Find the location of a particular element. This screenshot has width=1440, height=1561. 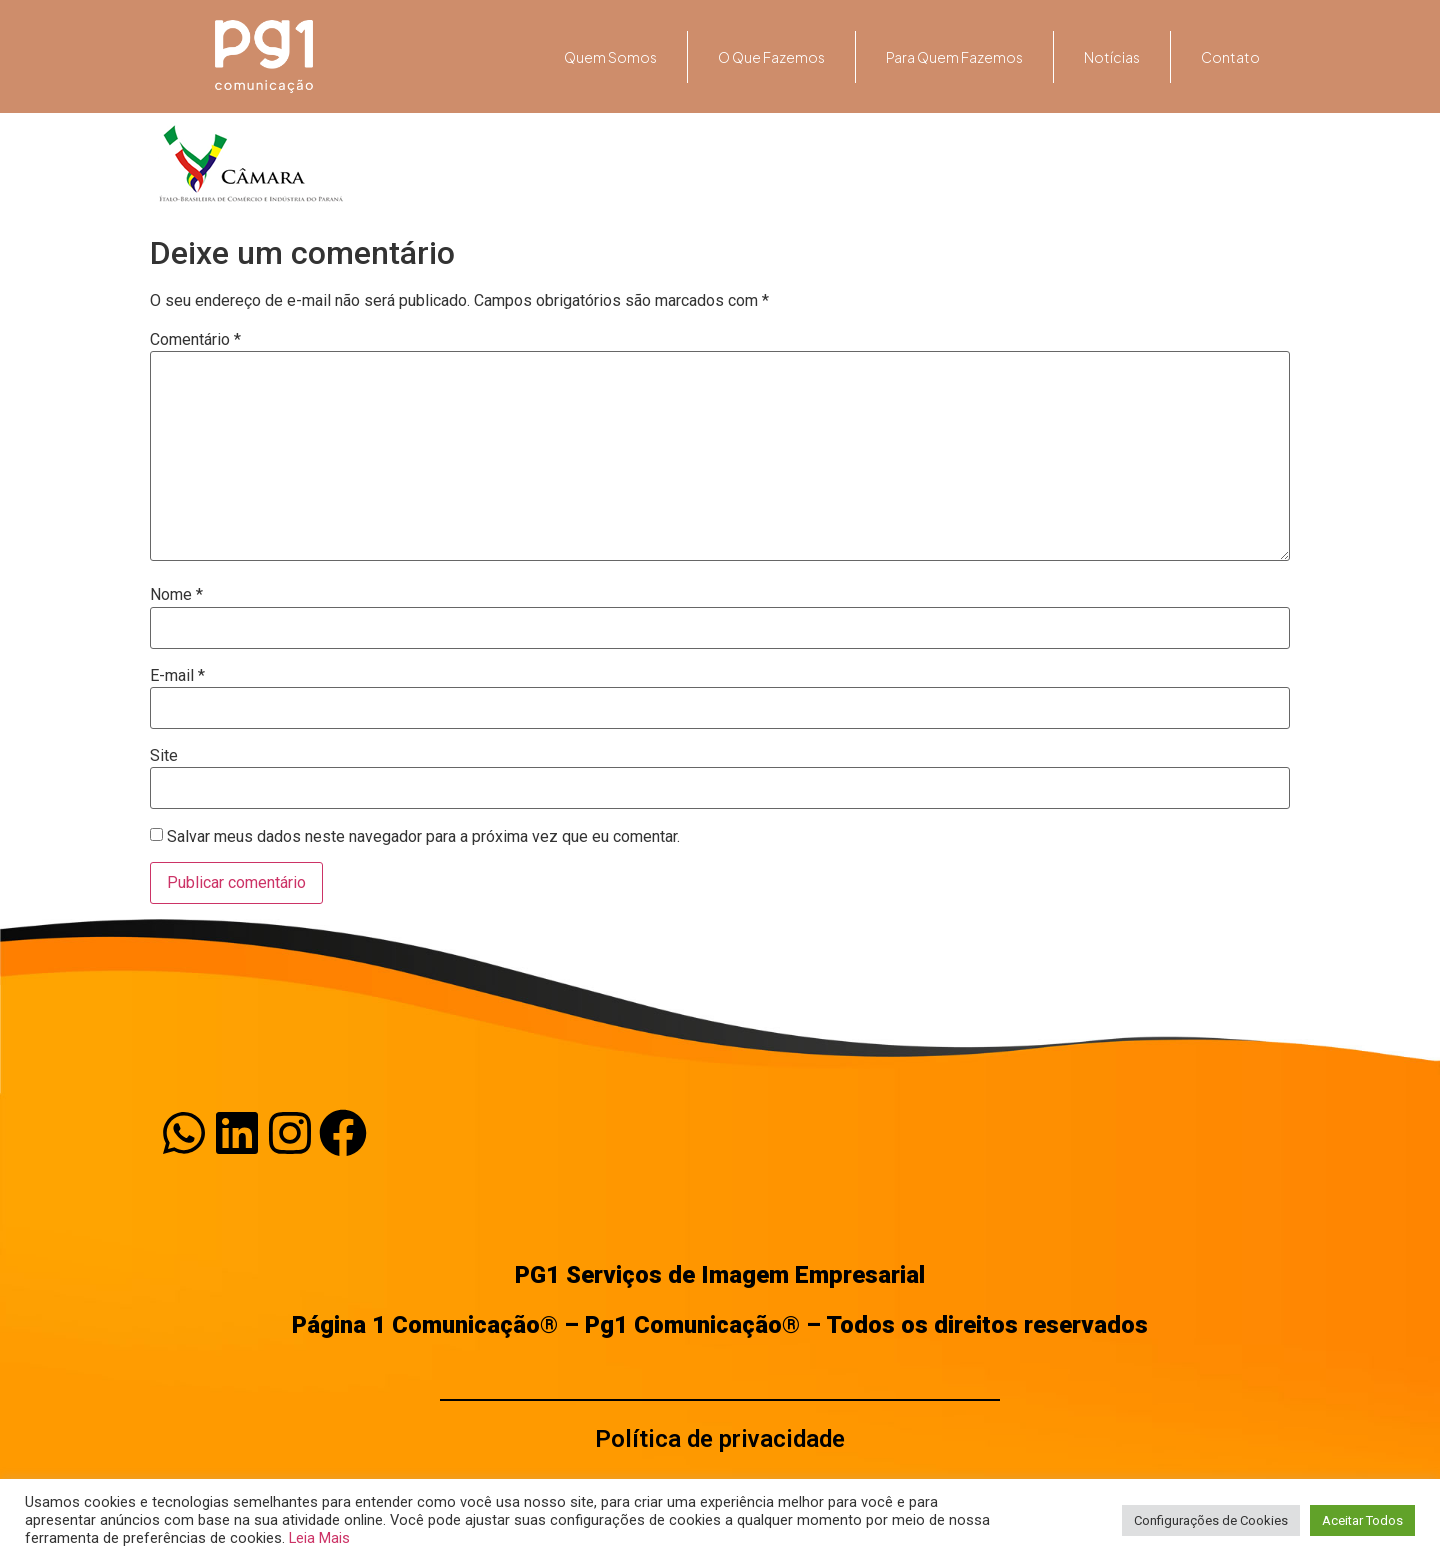

Salvar meus dados neste navegador para a próxima vez que eu comentar. is located at coordinates (423, 837).